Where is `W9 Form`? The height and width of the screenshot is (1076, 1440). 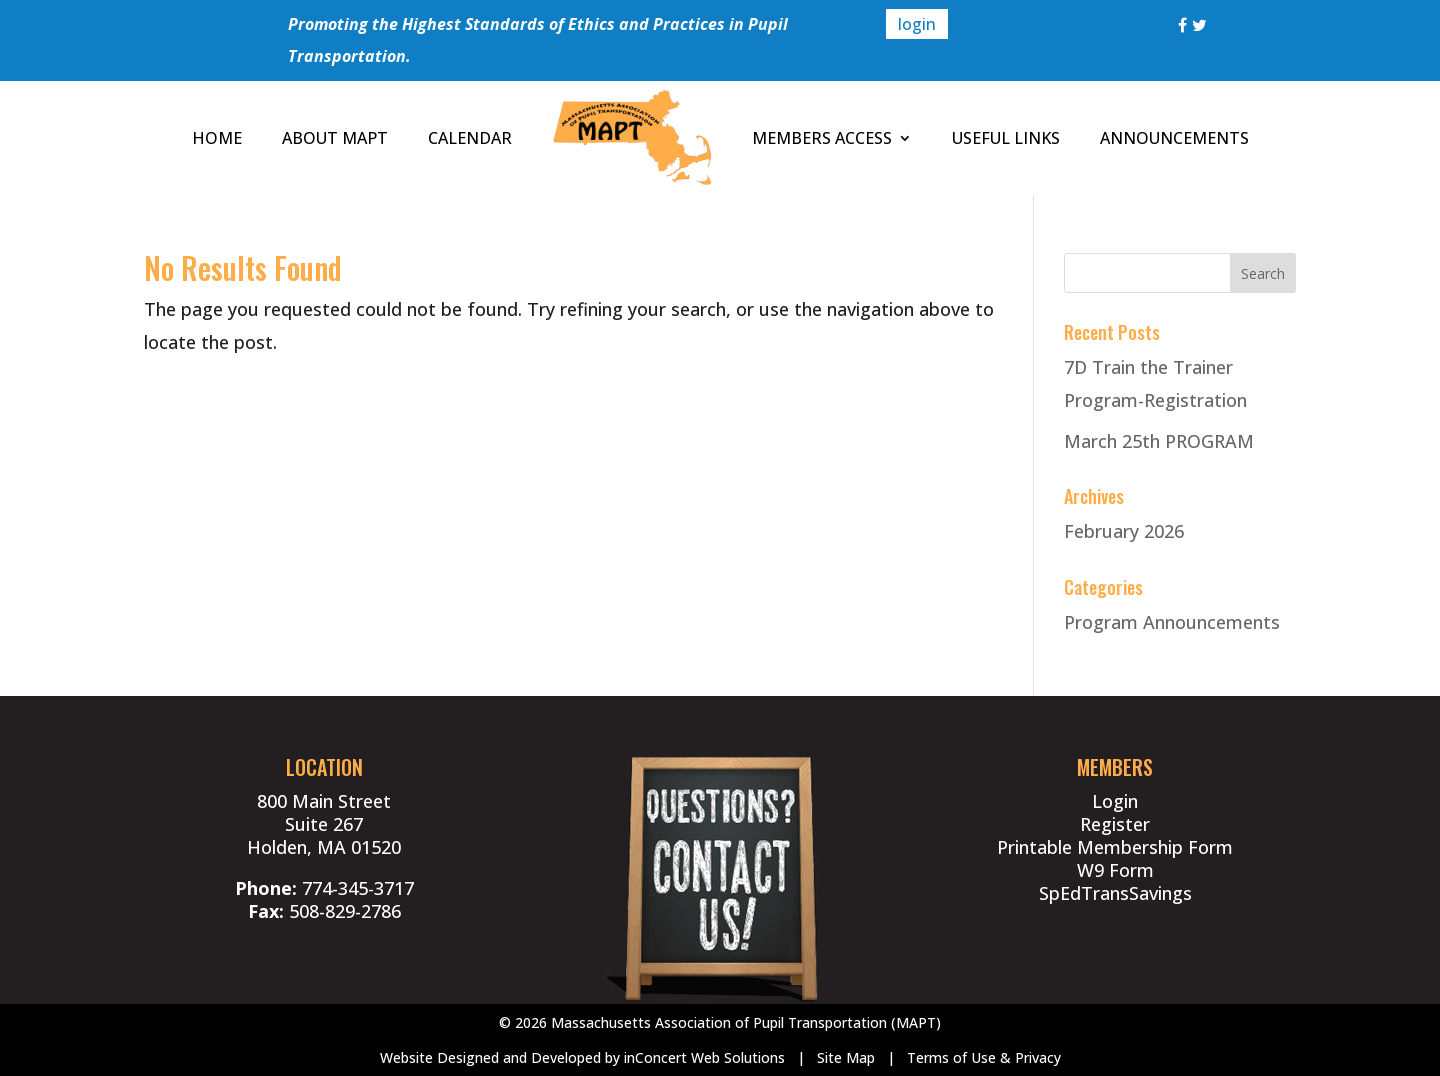
W9 Form is located at coordinates (1115, 870).